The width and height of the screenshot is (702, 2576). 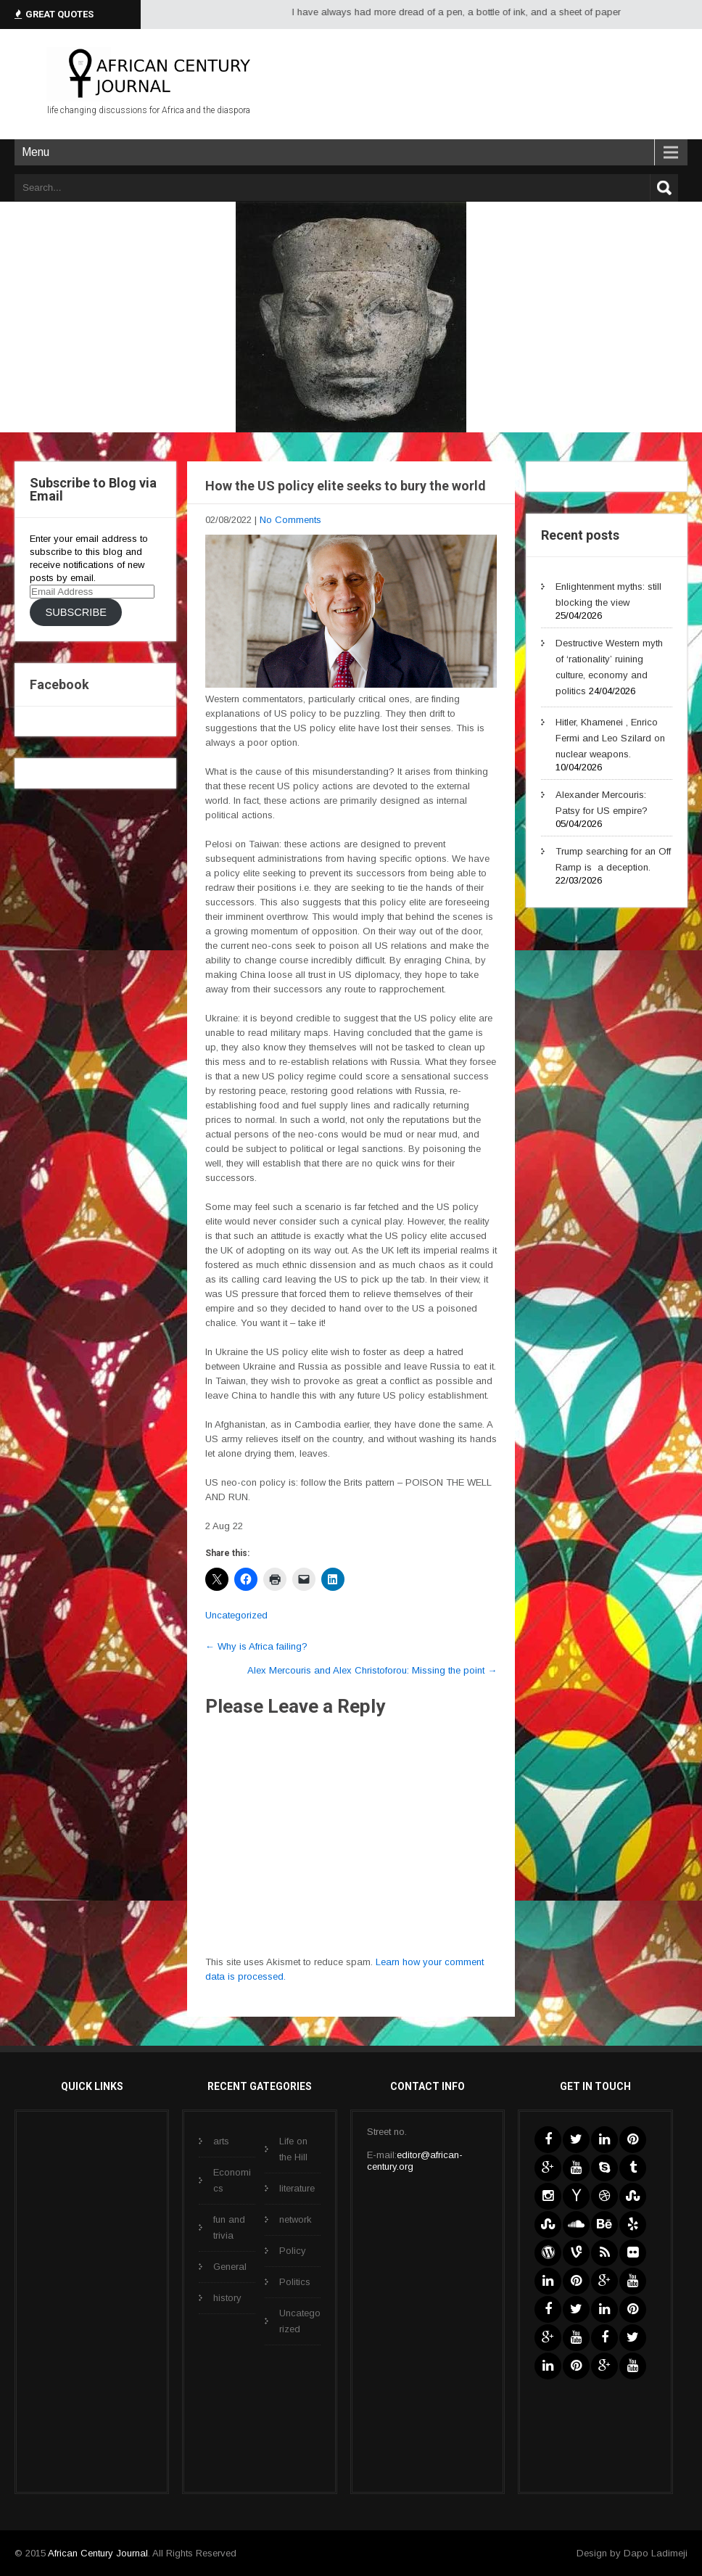 I want to click on General, so click(x=230, y=2266).